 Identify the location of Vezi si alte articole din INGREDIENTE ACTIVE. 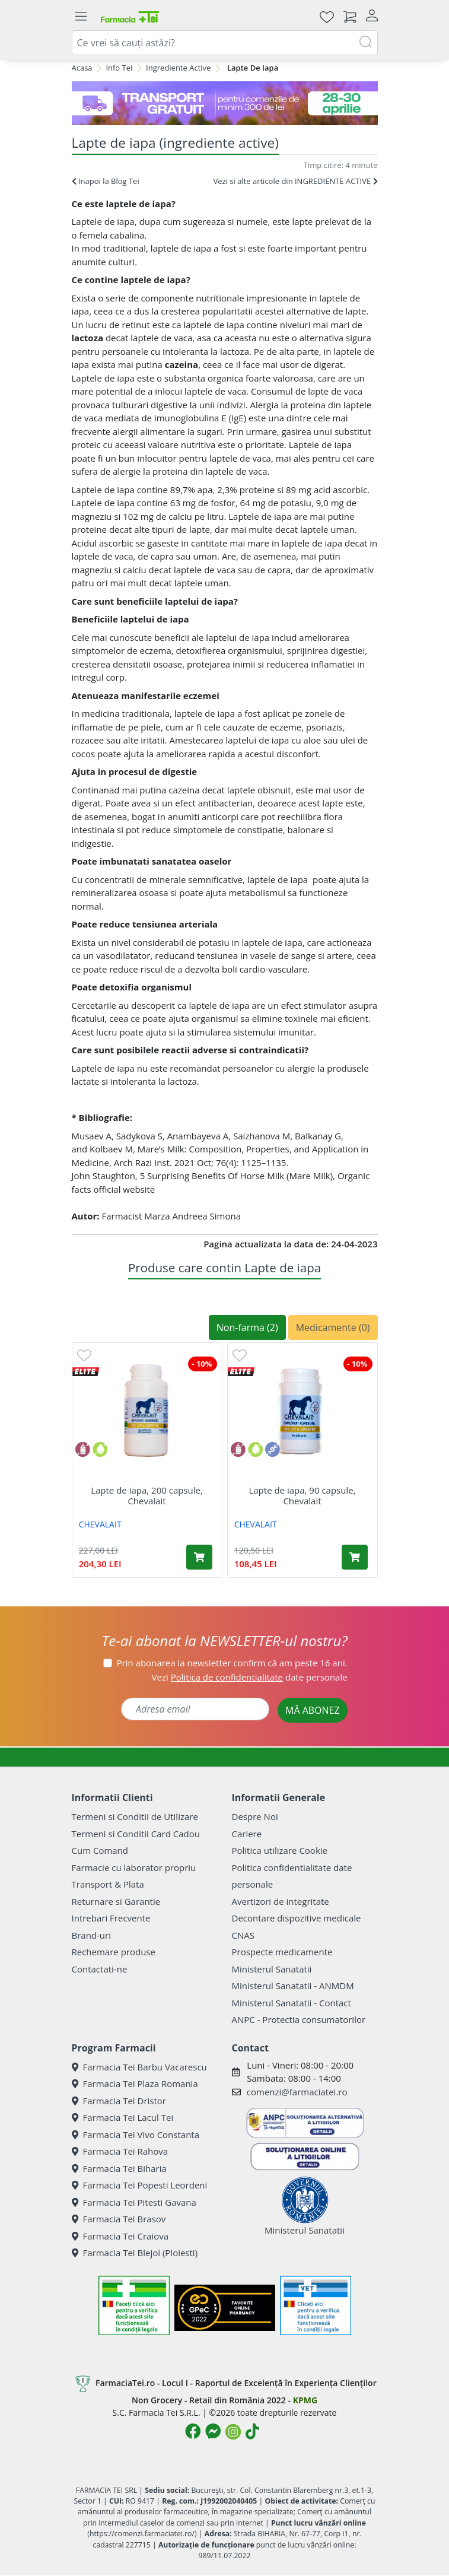
(295, 181).